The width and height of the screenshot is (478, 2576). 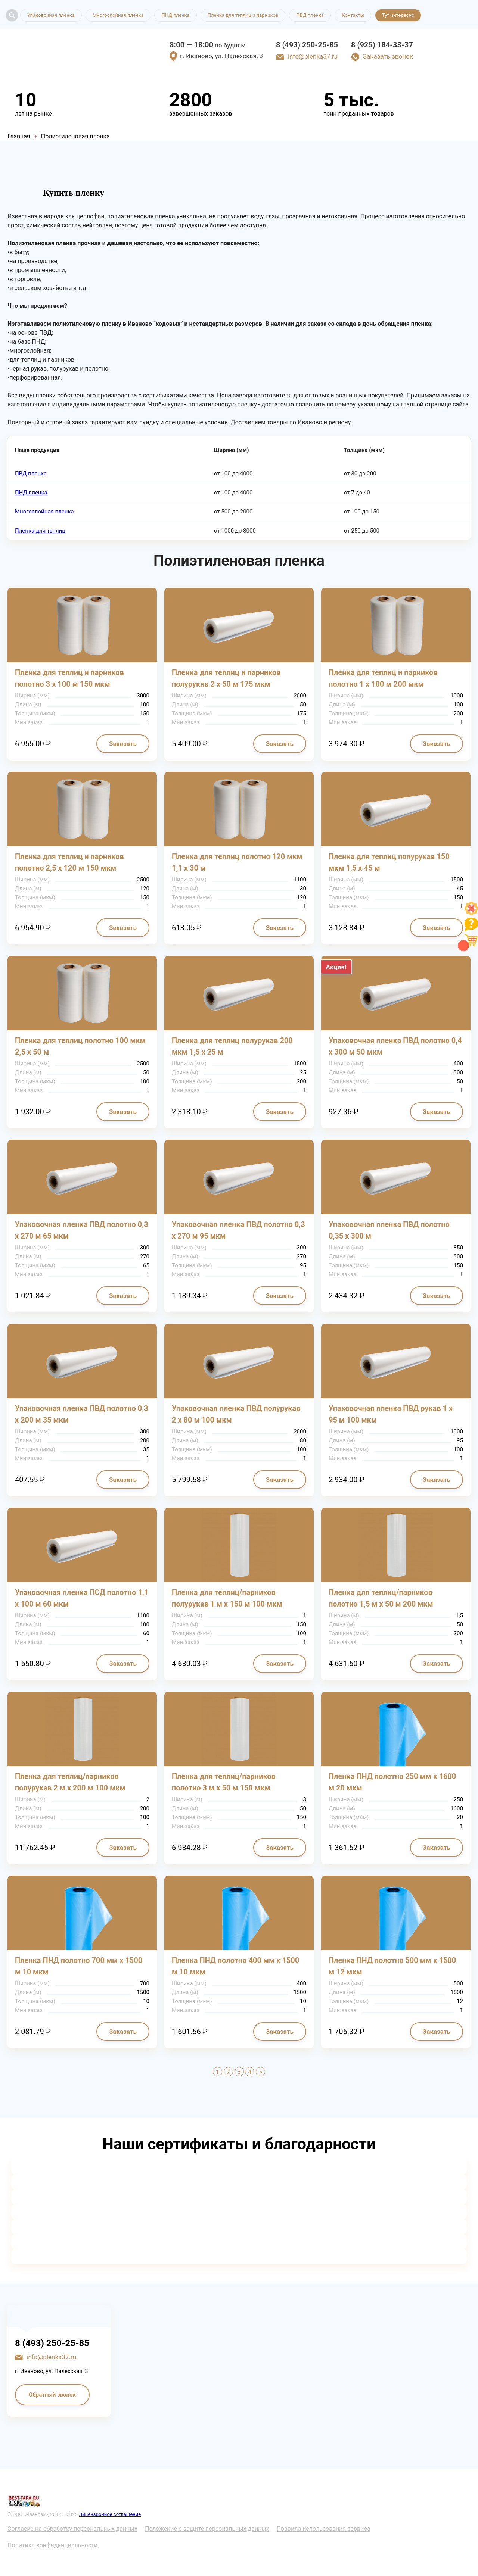 I want to click on Контакты, so click(x=353, y=15).